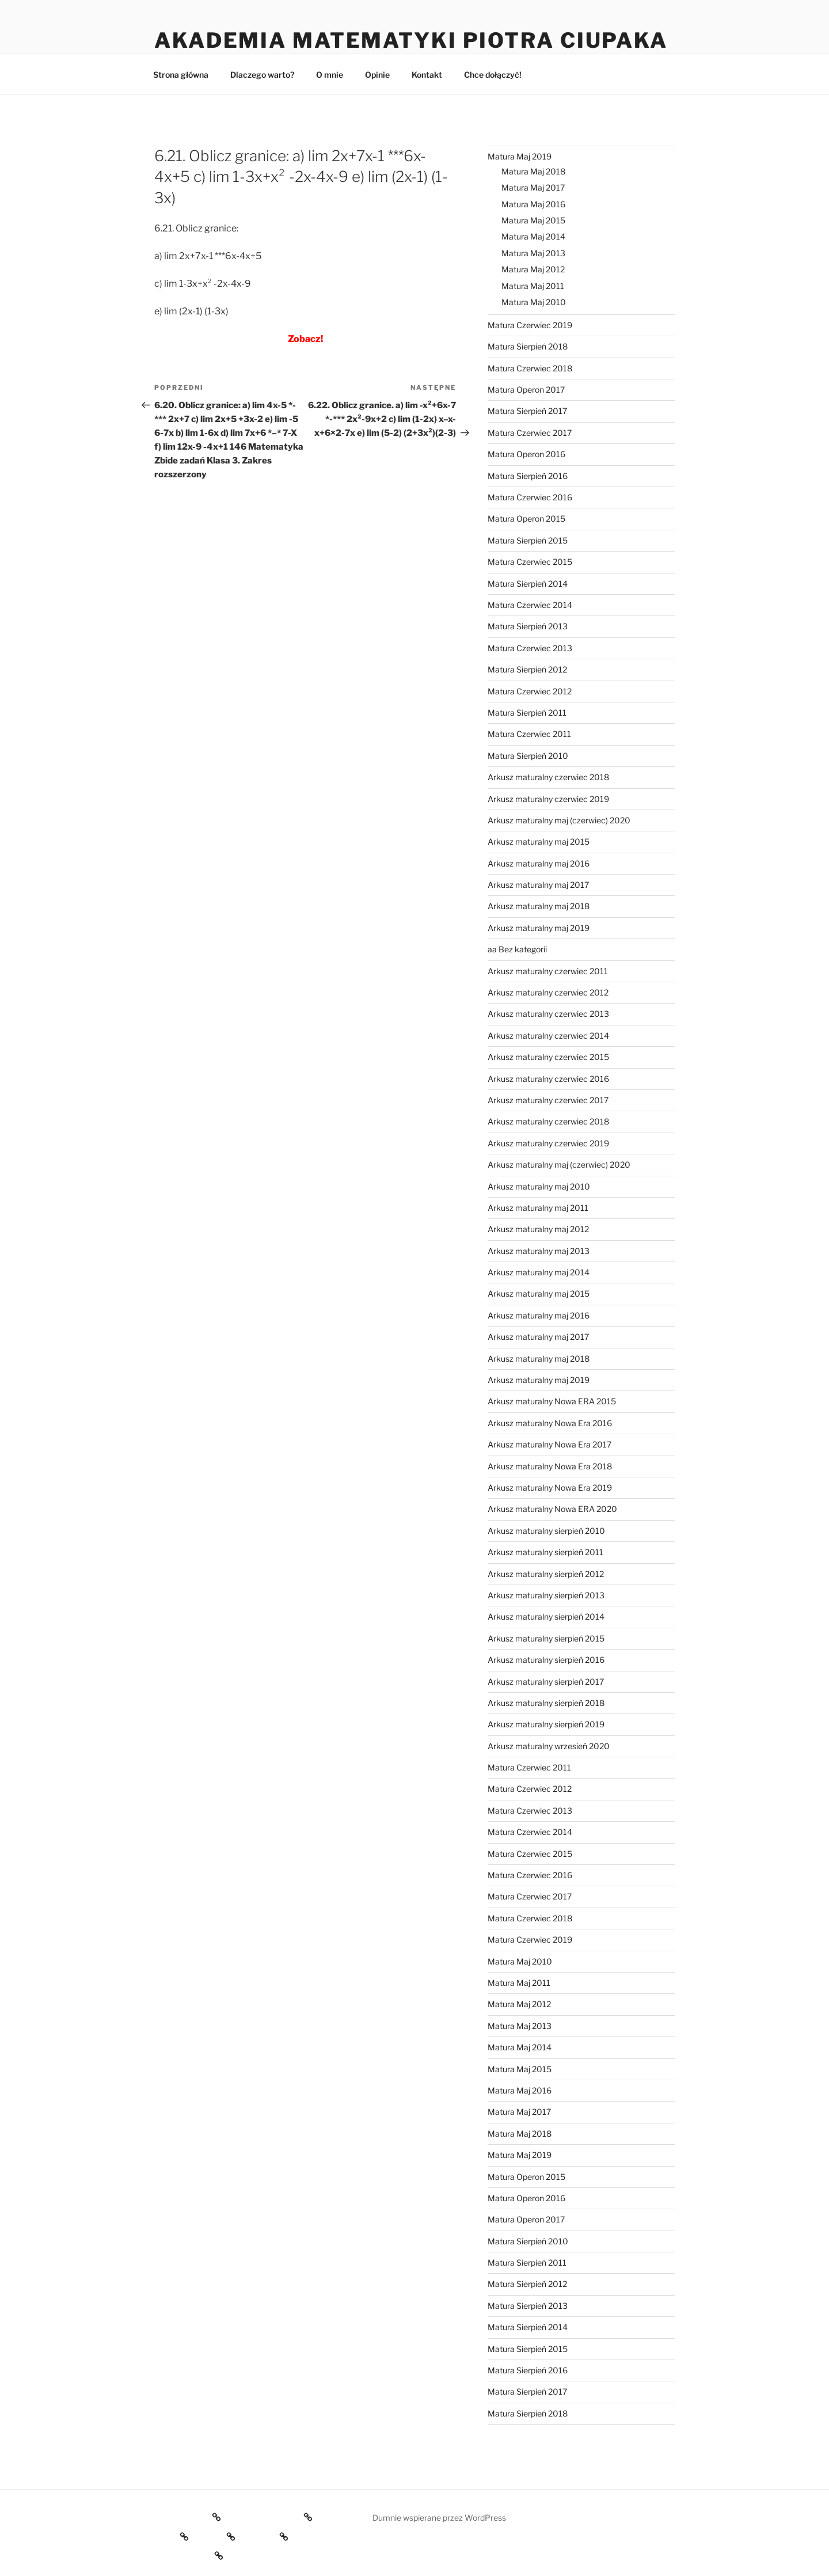 Image resolution: width=829 pixels, height=2576 pixels. What do you see at coordinates (550, 1423) in the screenshot?
I see `Arkusz maturalny Nowa Era 2016` at bounding box center [550, 1423].